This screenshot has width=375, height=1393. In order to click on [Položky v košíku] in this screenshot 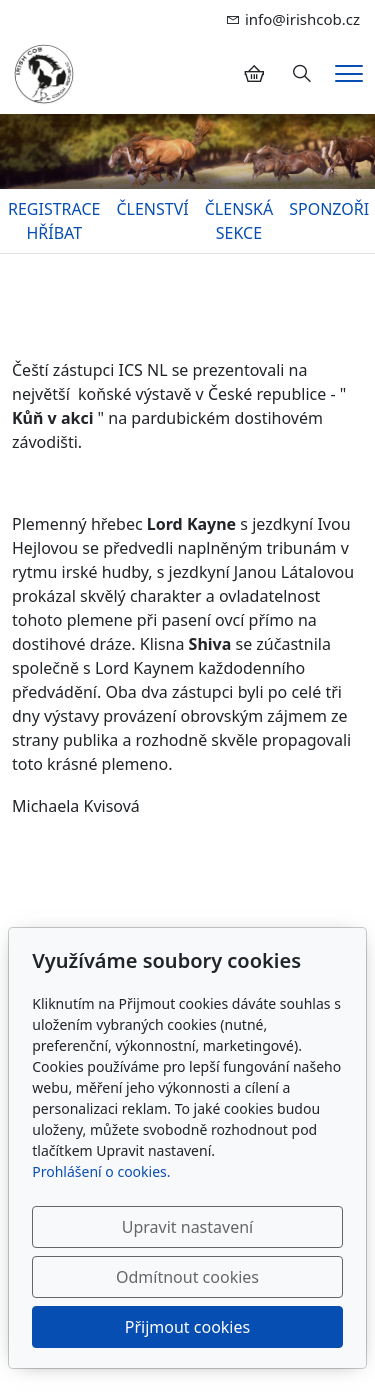, I will do `click(254, 74)`.